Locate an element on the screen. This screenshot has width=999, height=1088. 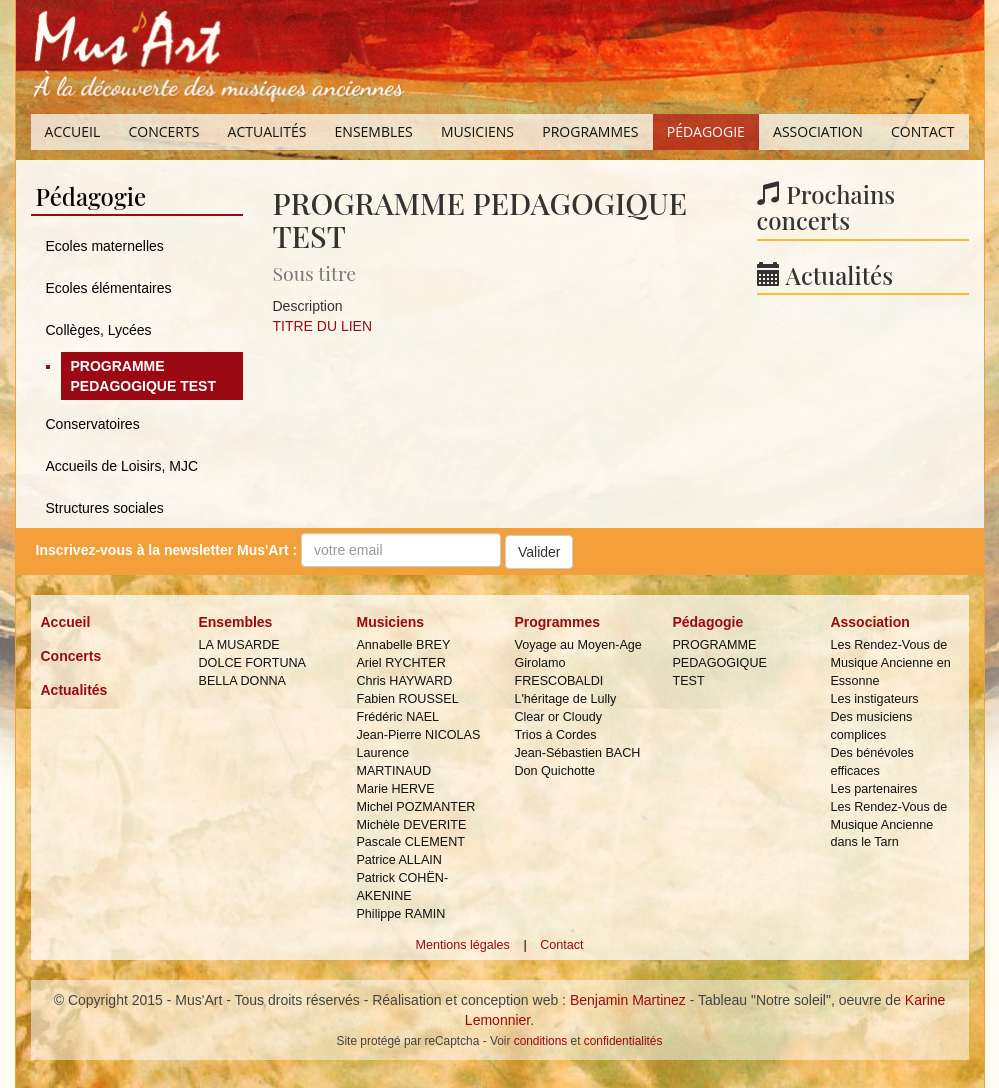
Ecoles élémentaires is located at coordinates (109, 288).